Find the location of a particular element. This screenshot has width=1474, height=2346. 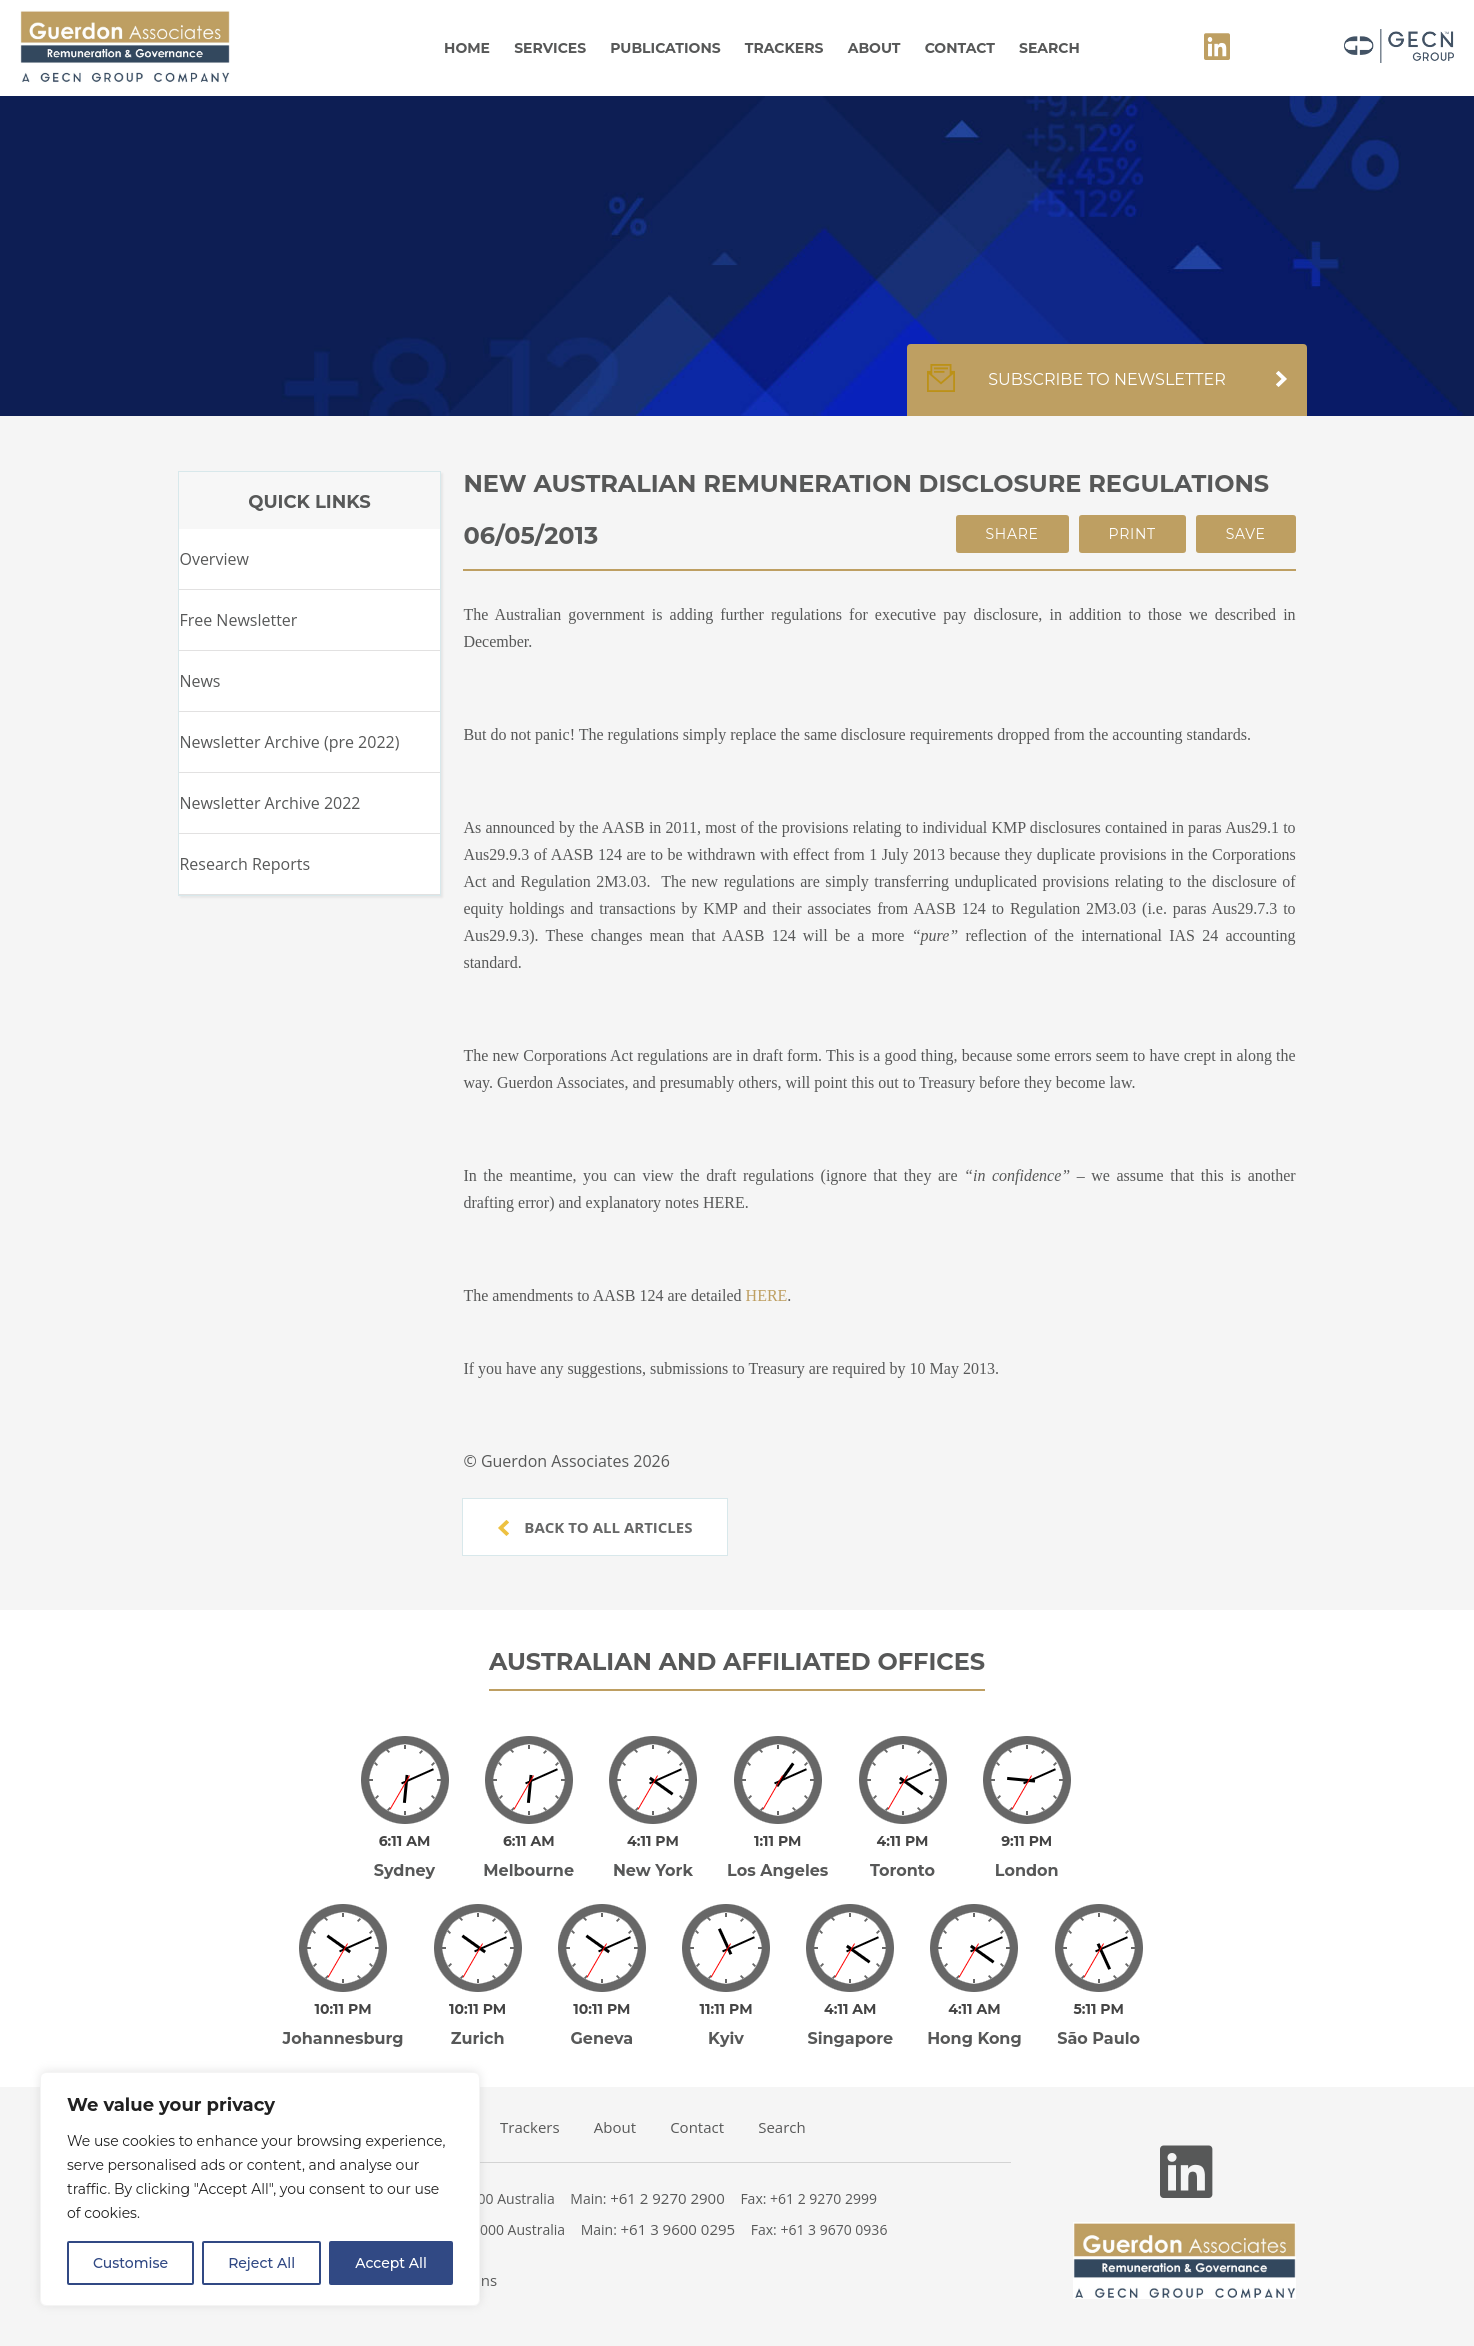

Publications is located at coordinates (665, 48).